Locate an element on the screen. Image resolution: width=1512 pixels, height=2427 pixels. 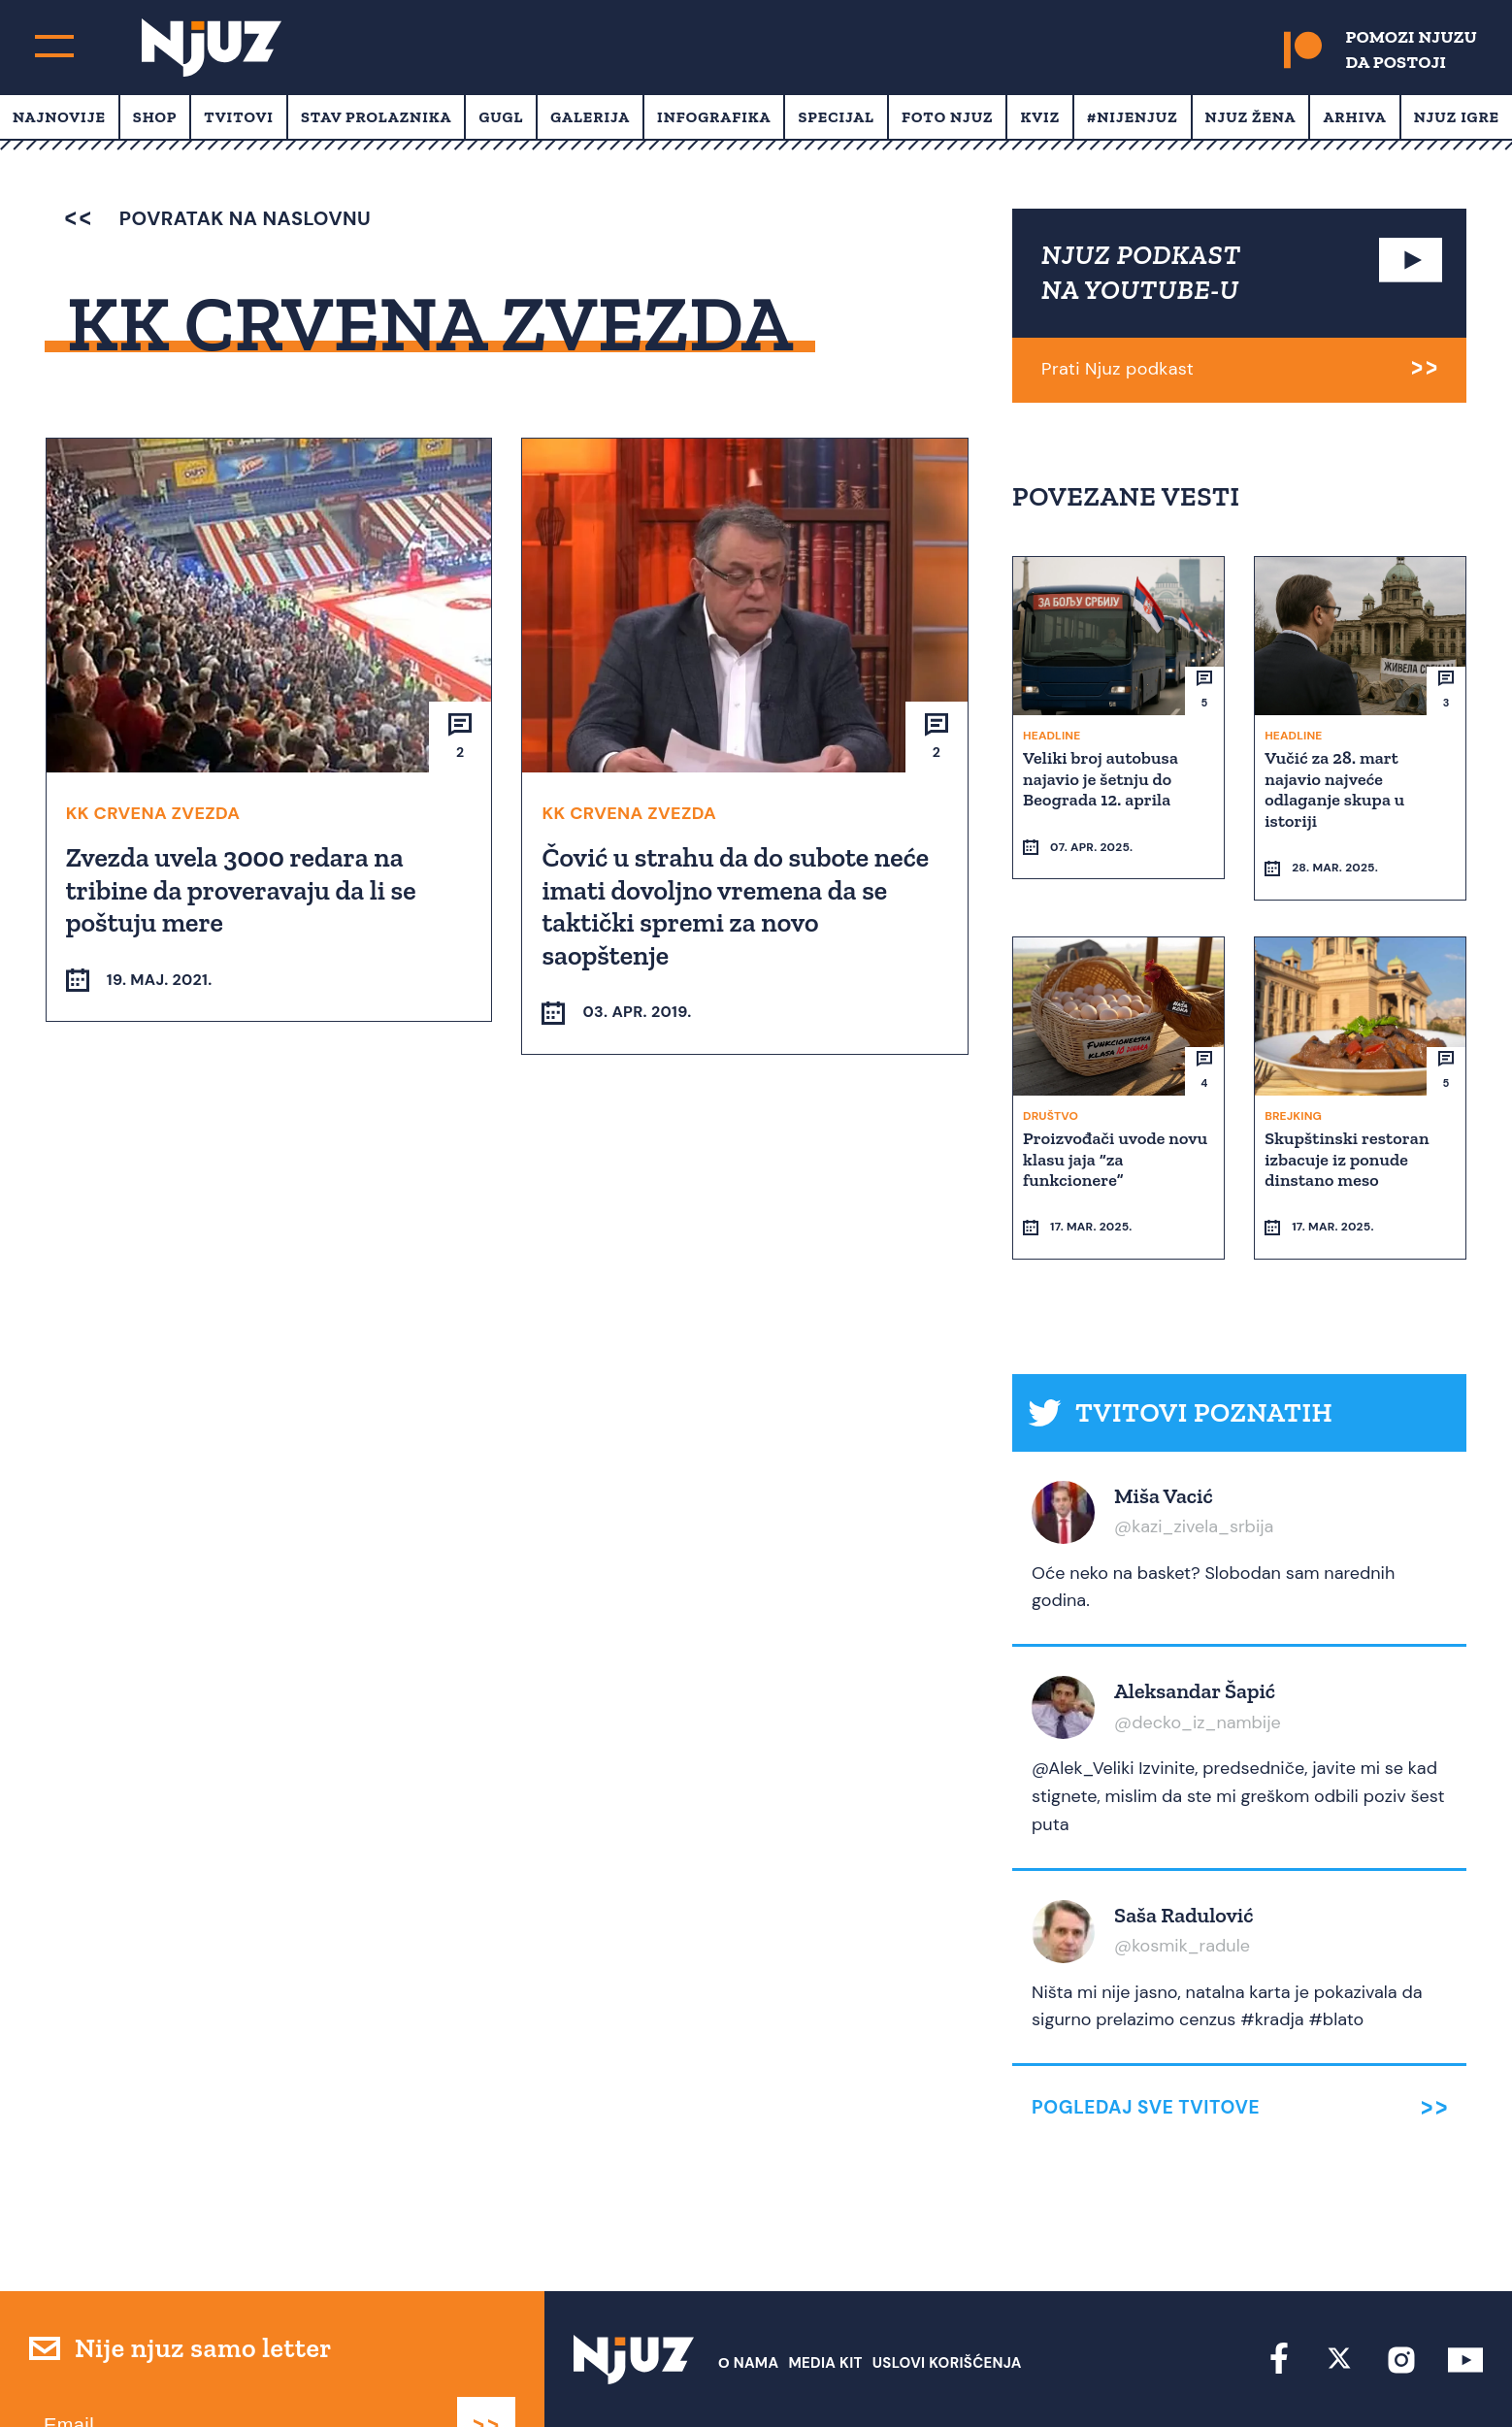
Gugl is located at coordinates (500, 117).